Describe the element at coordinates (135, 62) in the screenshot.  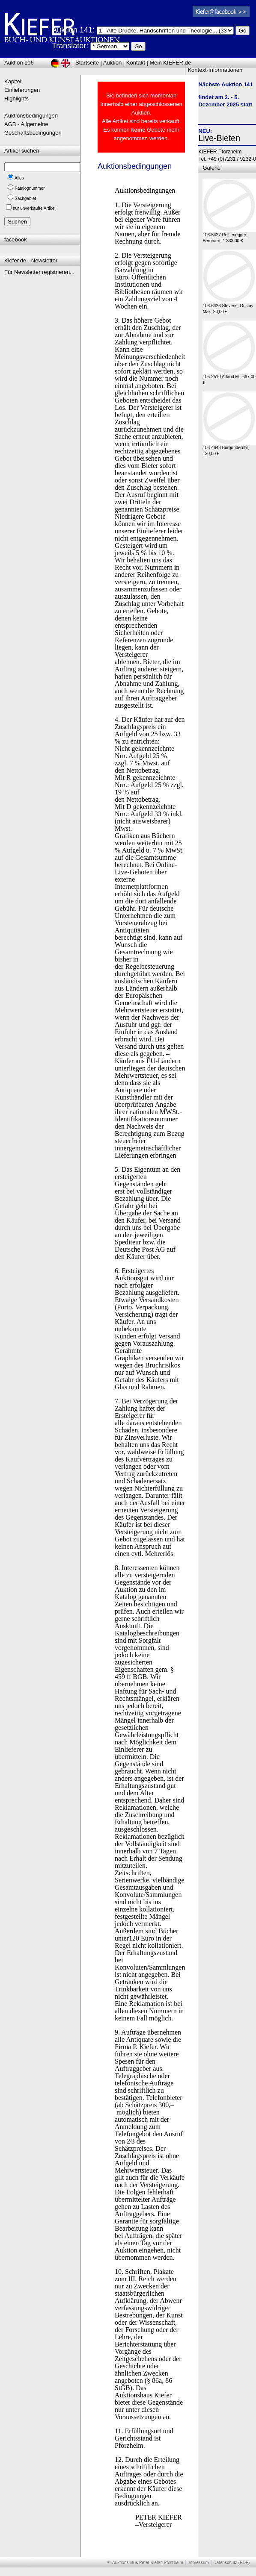
I see `Kontakt` at that location.